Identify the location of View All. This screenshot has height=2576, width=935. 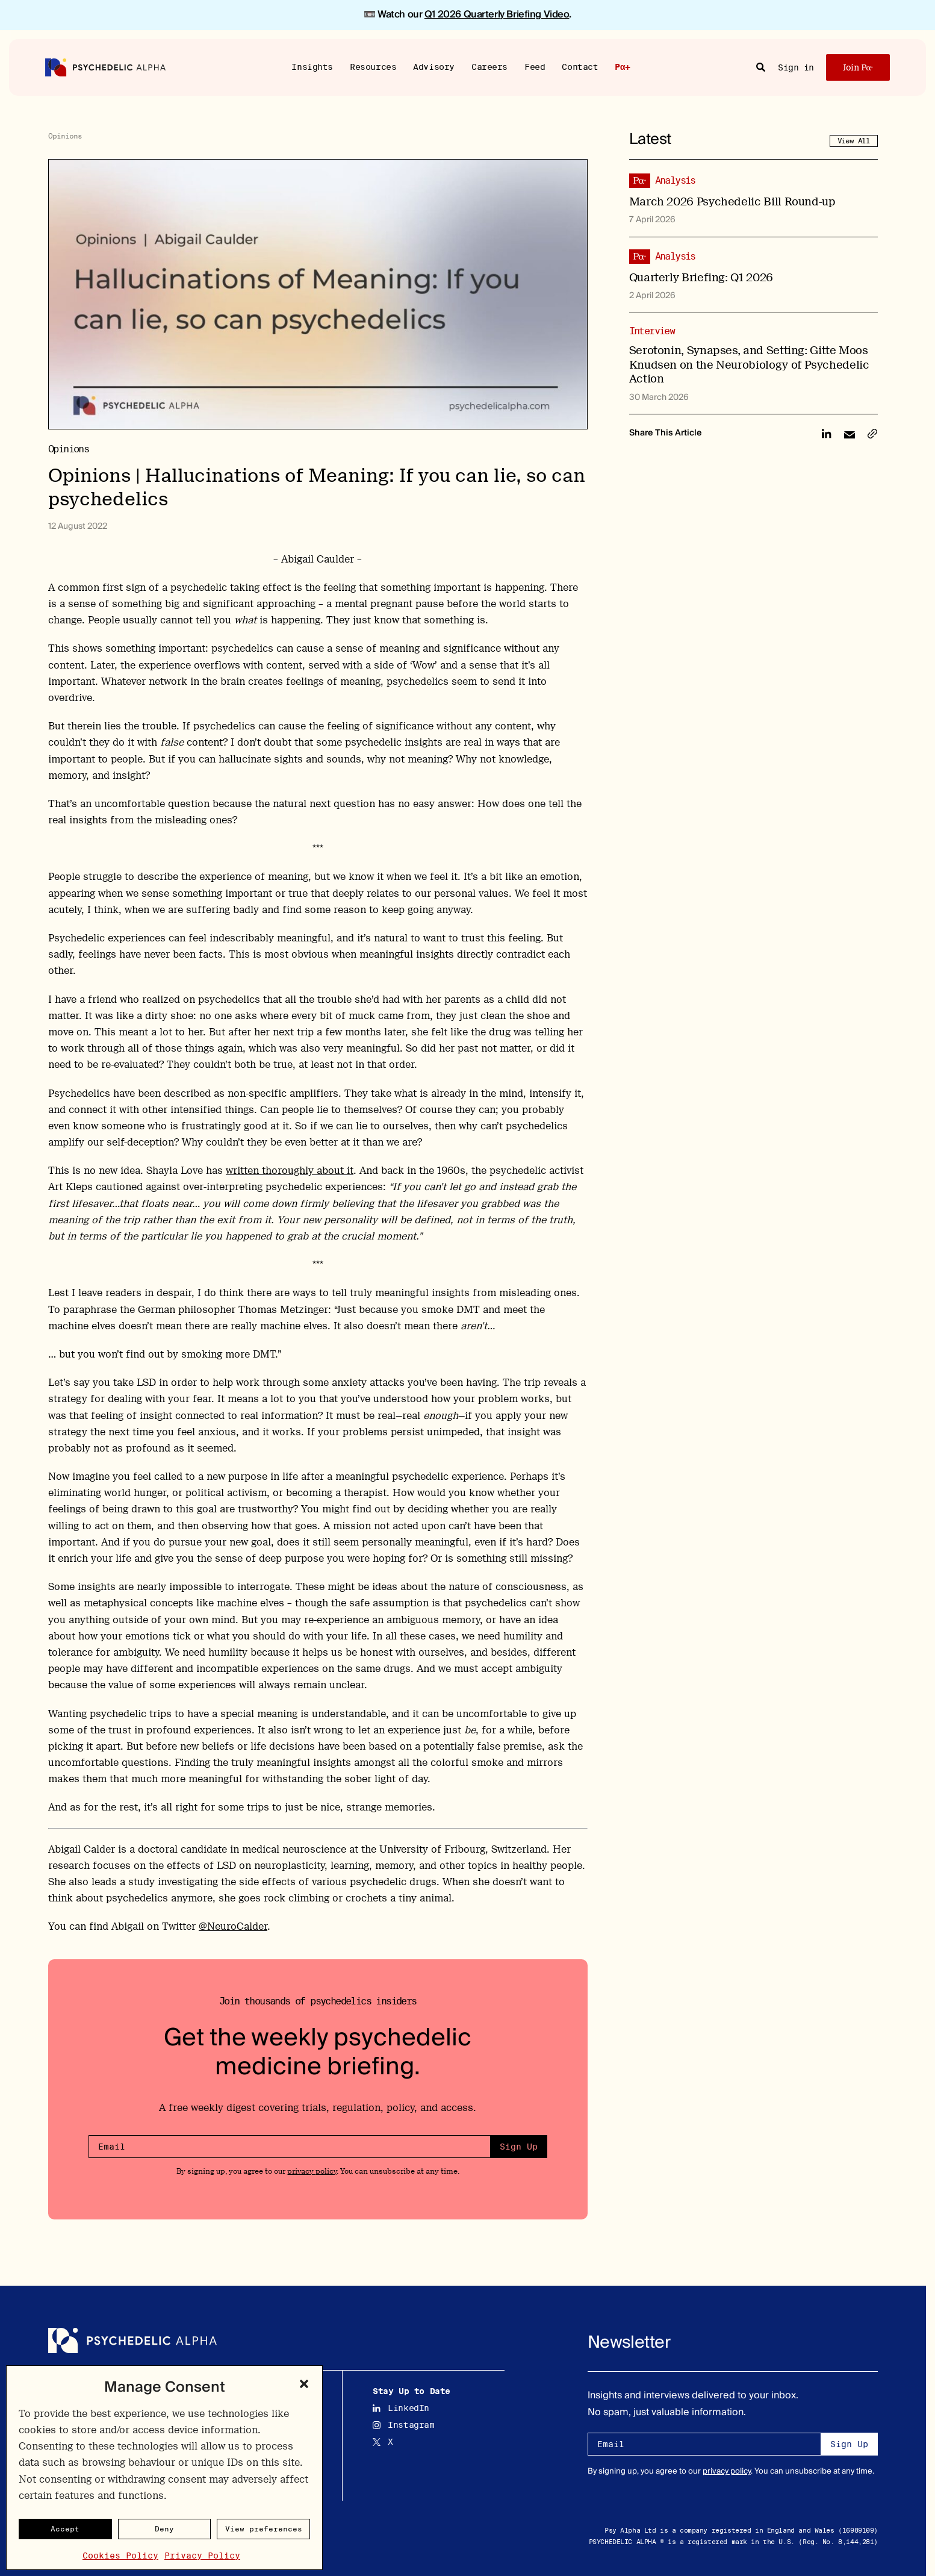
(853, 141).